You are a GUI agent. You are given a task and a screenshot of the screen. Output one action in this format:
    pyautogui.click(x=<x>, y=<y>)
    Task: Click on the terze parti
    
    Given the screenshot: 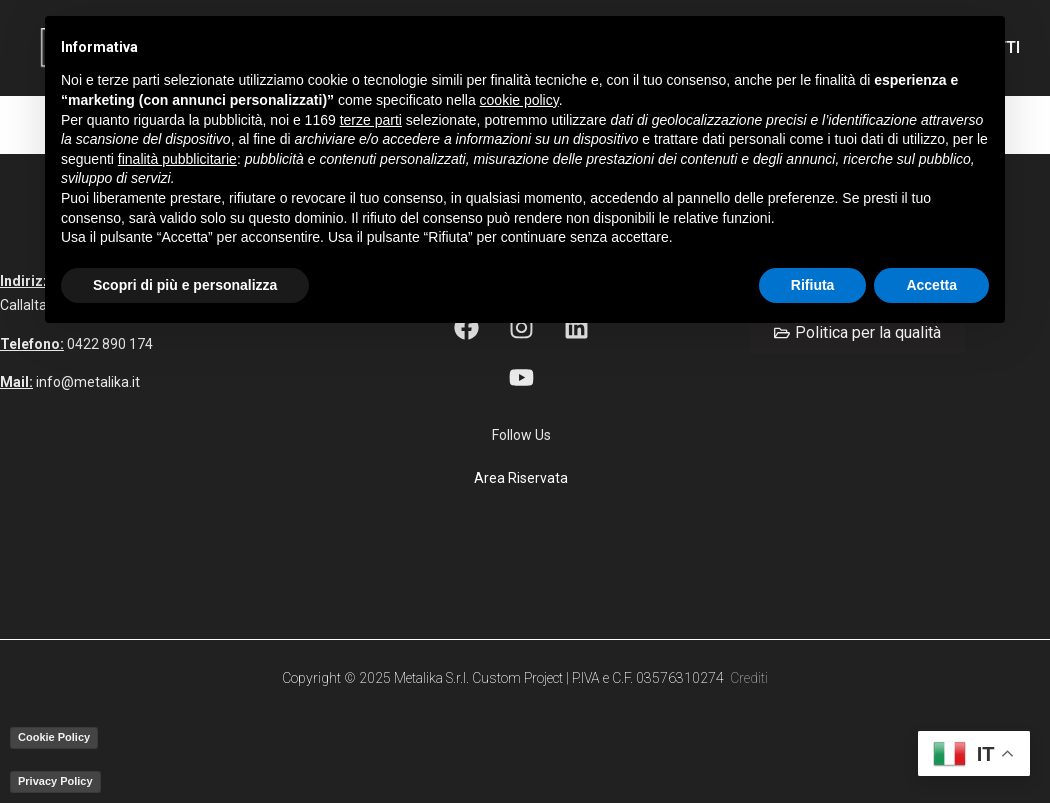 What is the action you would take?
    pyautogui.click(x=371, y=120)
    